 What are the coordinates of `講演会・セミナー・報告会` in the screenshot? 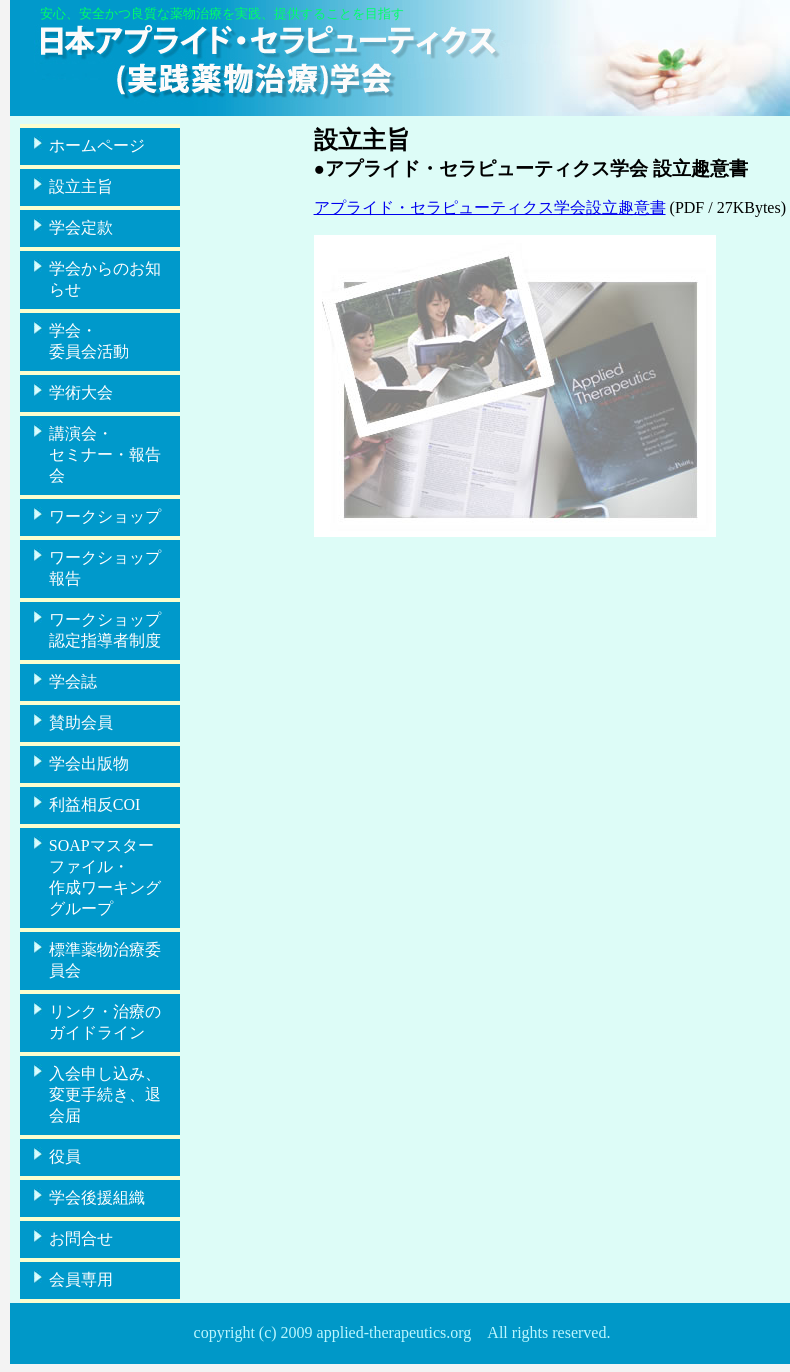 It's located at (105, 454).